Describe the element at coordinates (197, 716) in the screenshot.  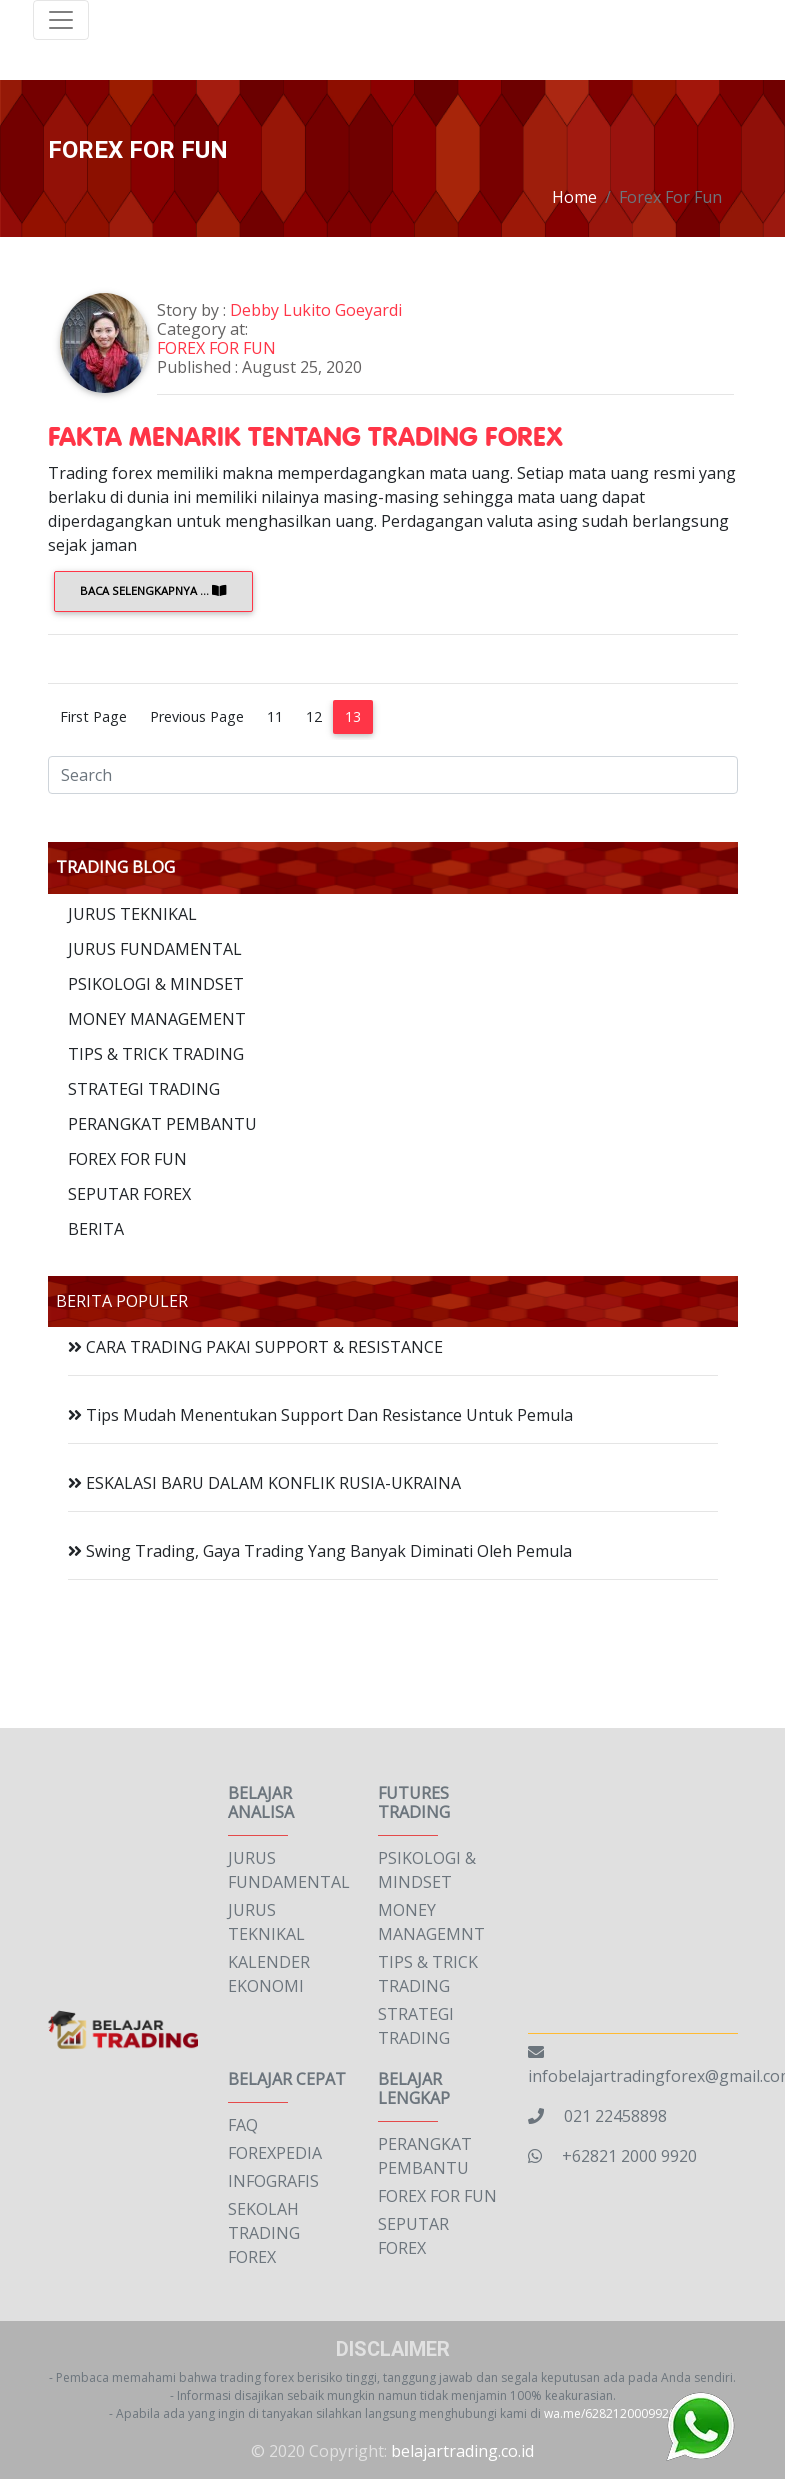
I see `Previous Page` at that location.